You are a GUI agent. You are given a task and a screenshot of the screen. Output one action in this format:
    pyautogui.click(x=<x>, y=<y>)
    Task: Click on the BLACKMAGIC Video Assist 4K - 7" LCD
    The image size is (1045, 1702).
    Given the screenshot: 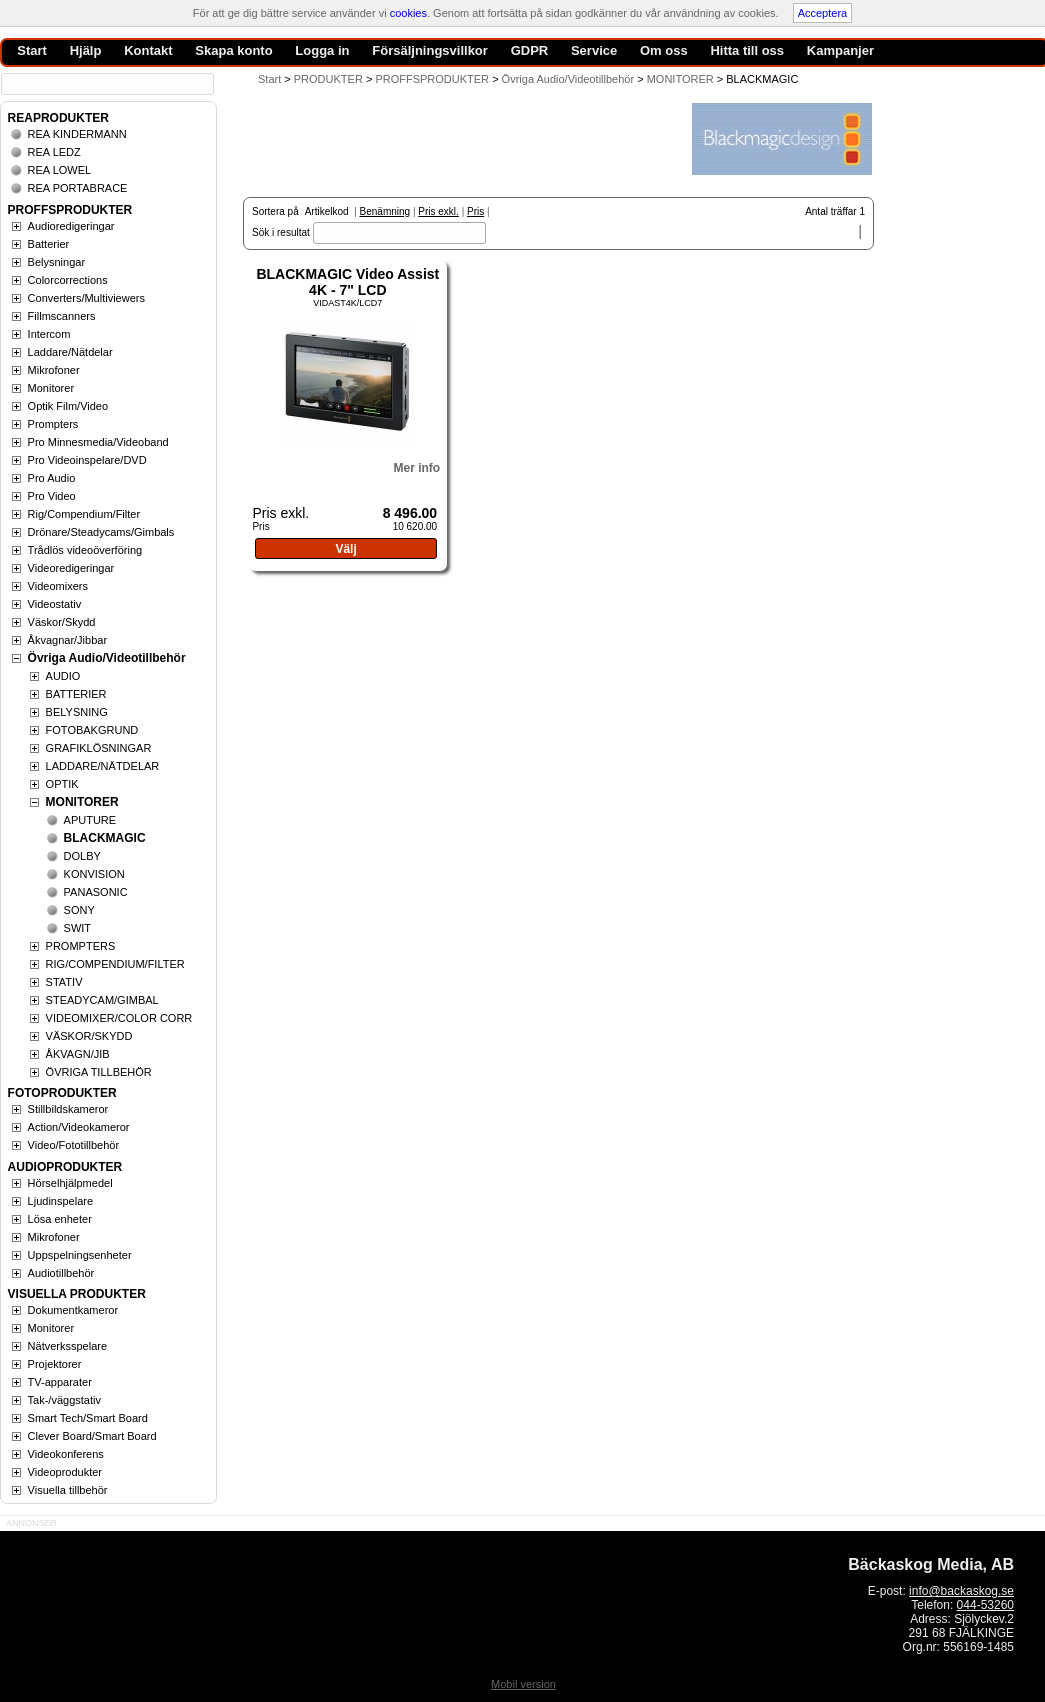 What is the action you would take?
    pyautogui.click(x=347, y=282)
    